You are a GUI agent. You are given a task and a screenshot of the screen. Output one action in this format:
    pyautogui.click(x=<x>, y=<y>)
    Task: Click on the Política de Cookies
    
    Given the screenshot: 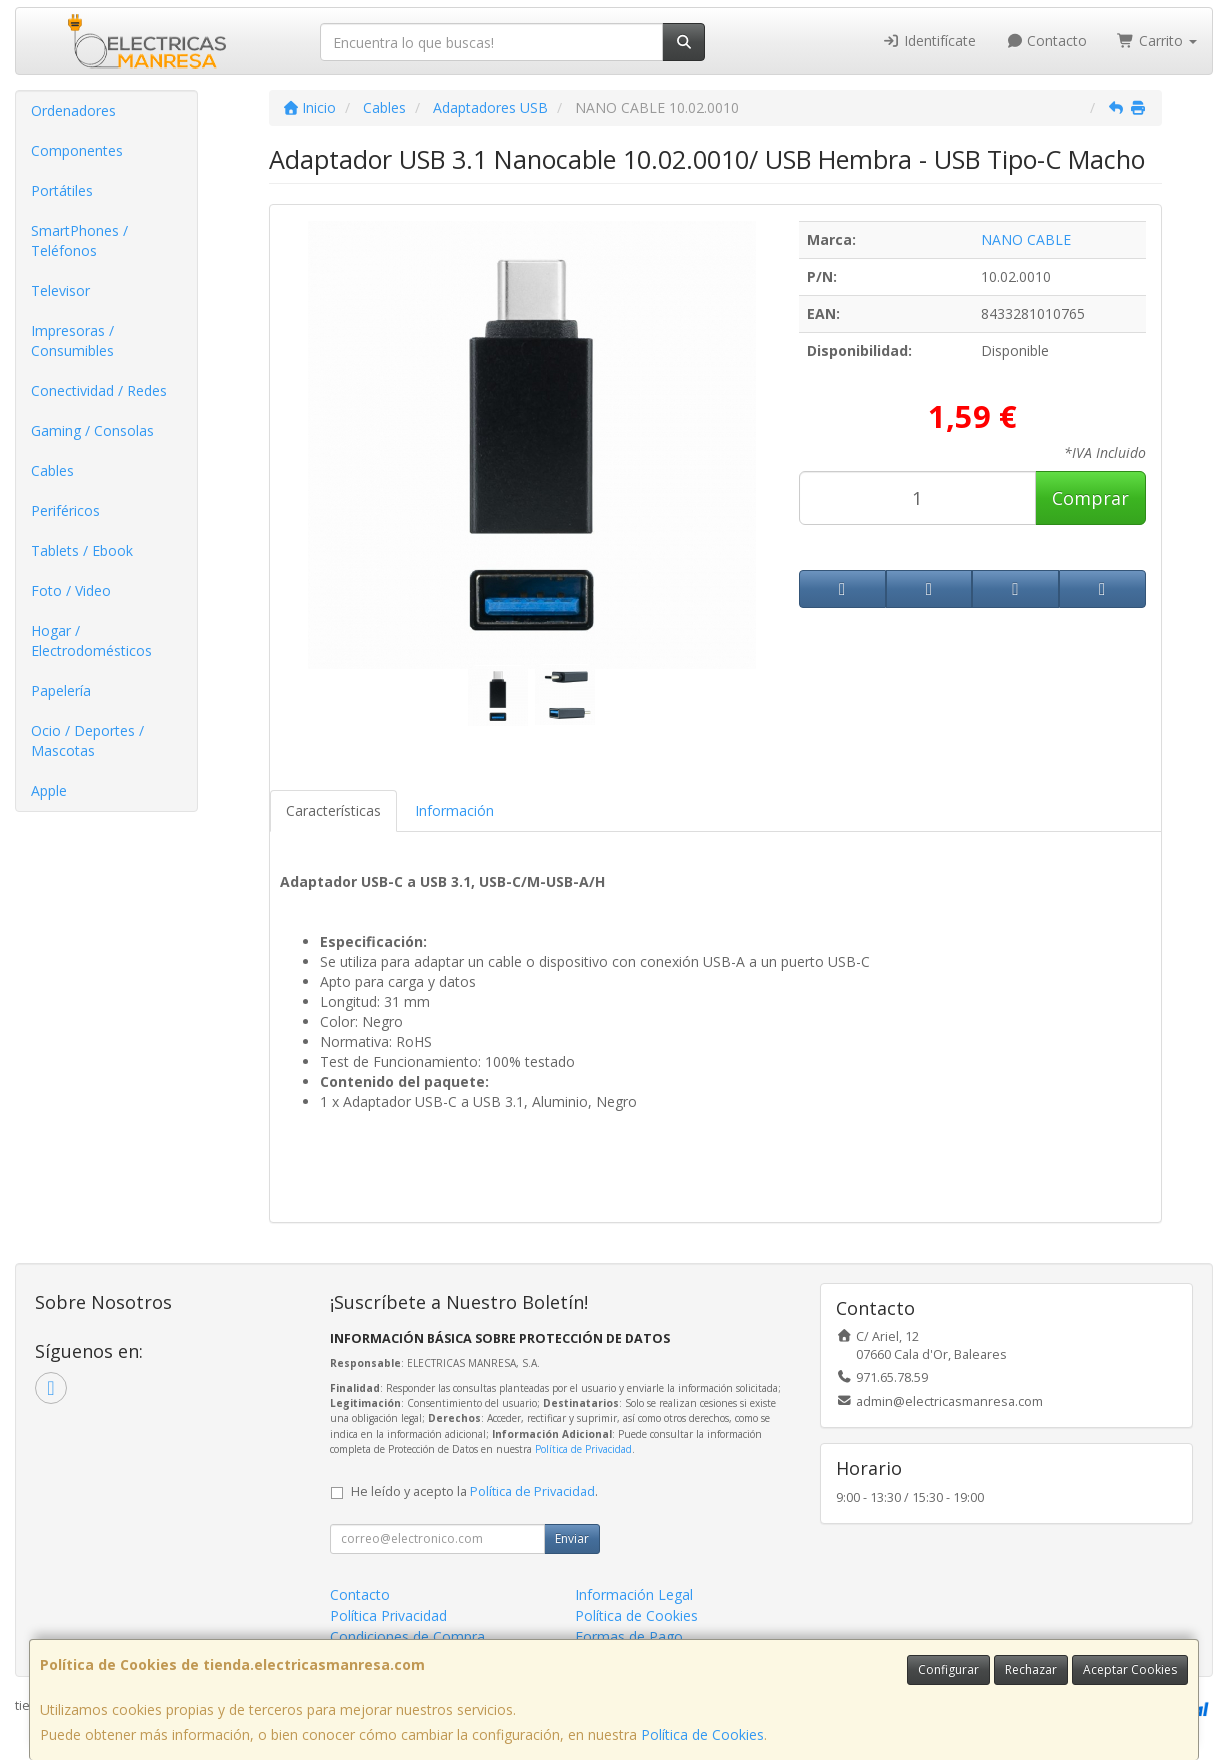 What is the action you would take?
    pyautogui.click(x=702, y=1734)
    